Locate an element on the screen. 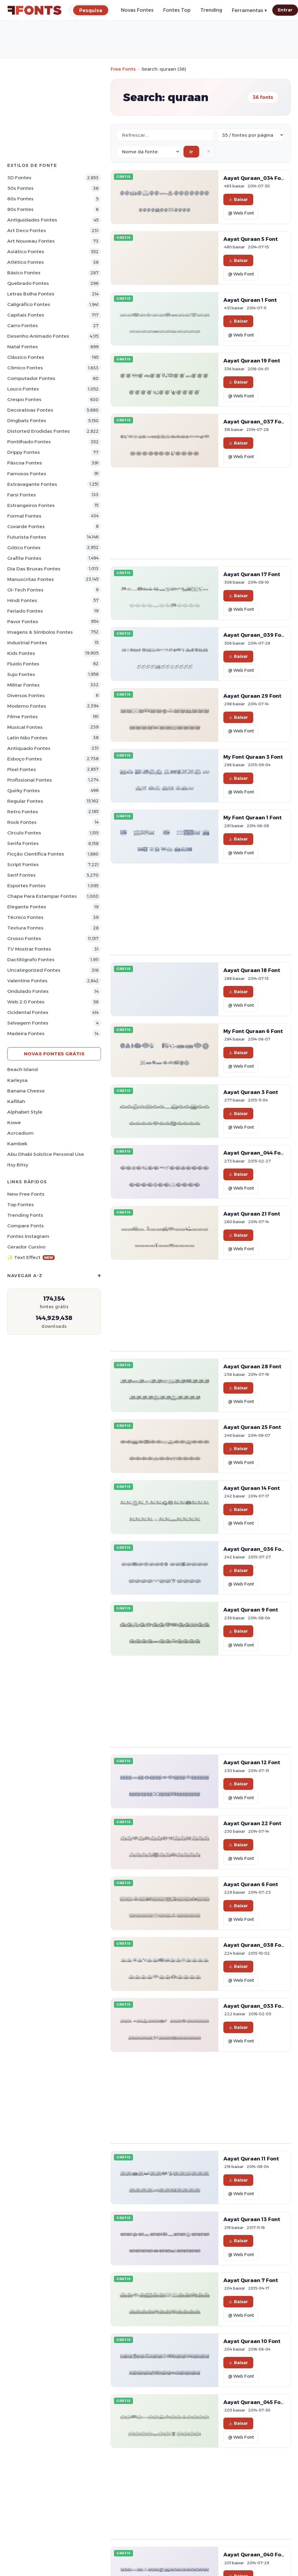 This screenshot has width=298, height=2576. Aayat Quraan_034 Font is located at coordinates (255, 178).